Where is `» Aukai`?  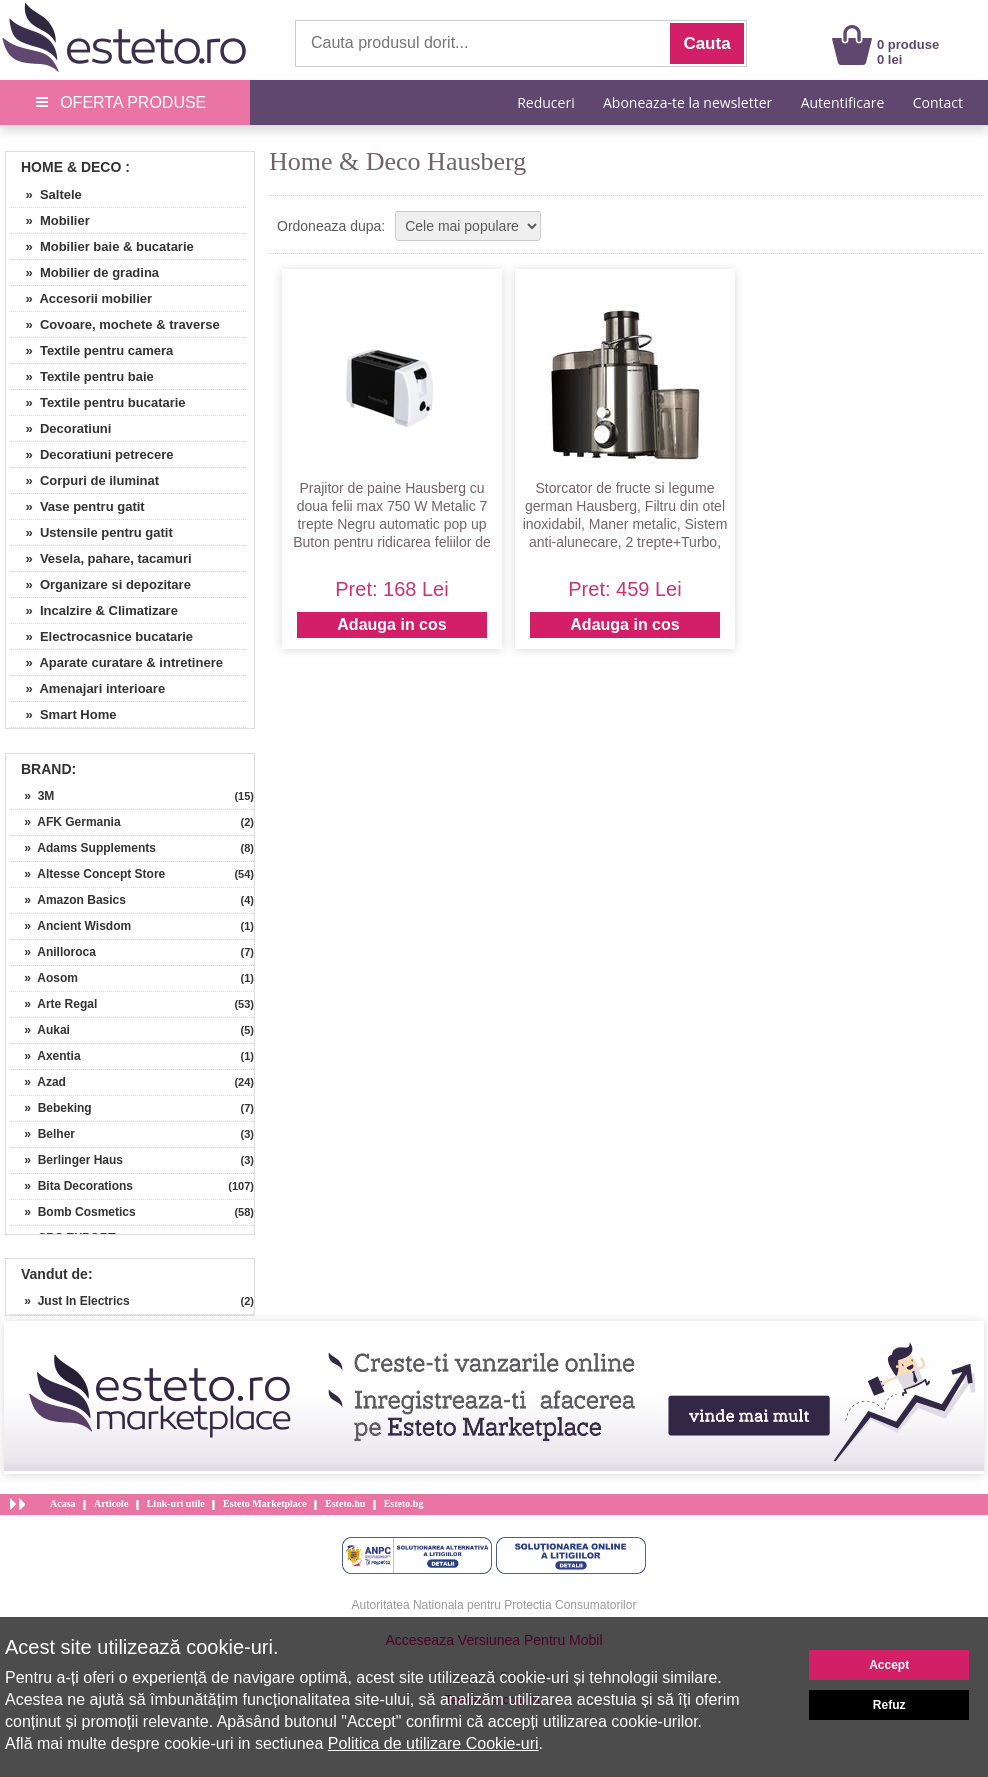
» Aukai is located at coordinates (40, 1030).